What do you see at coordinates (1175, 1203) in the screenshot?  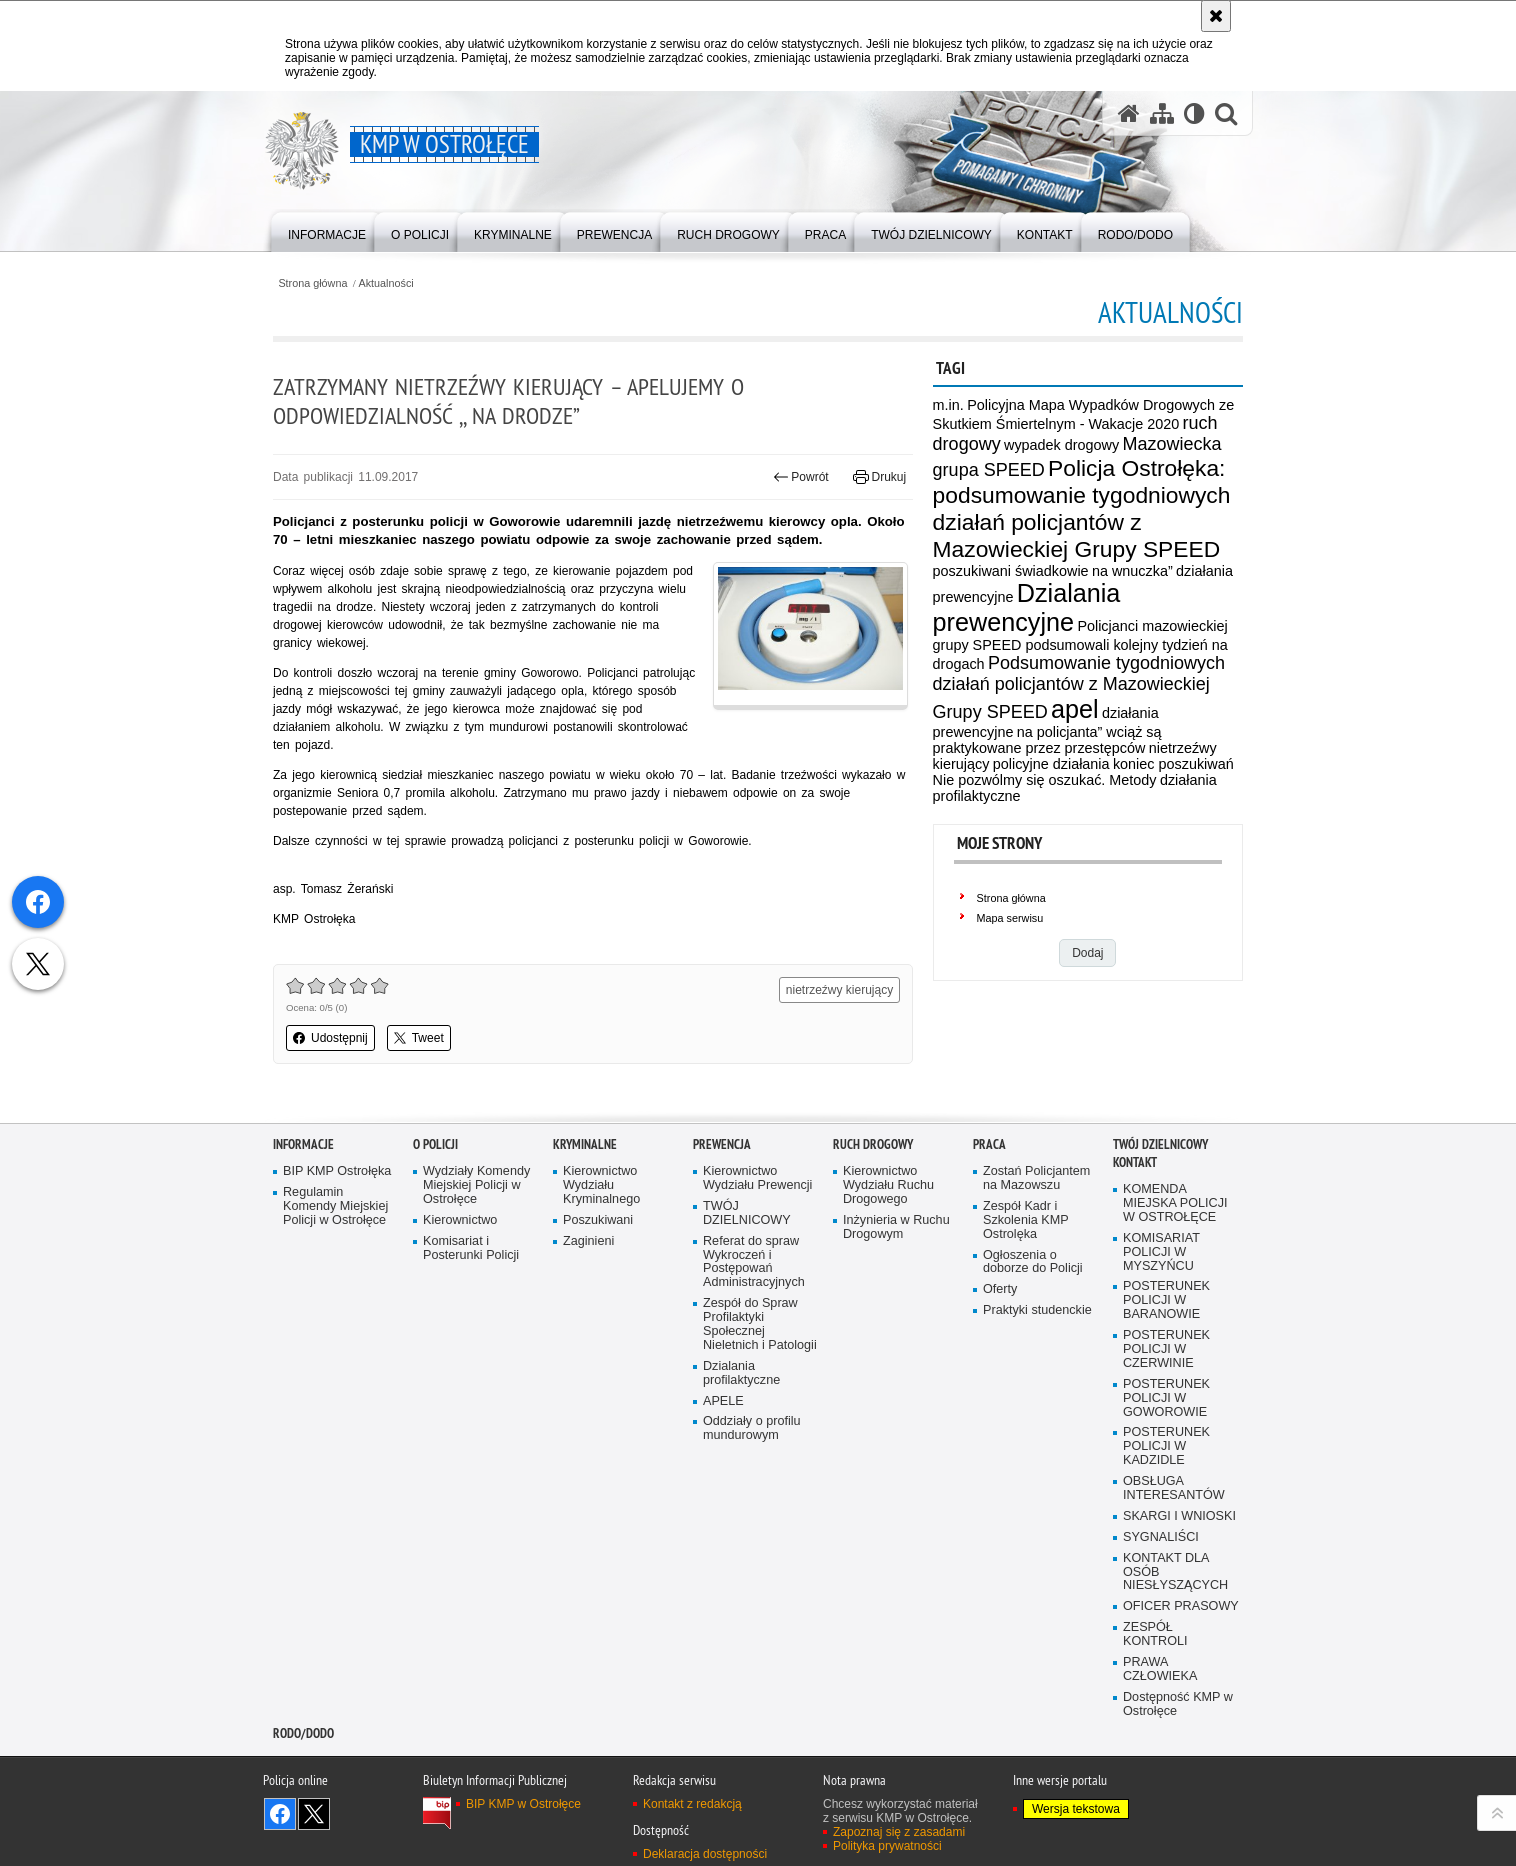 I see `KOMENDA MIEJSKA POLICJI W OSTROŁĘCE` at bounding box center [1175, 1203].